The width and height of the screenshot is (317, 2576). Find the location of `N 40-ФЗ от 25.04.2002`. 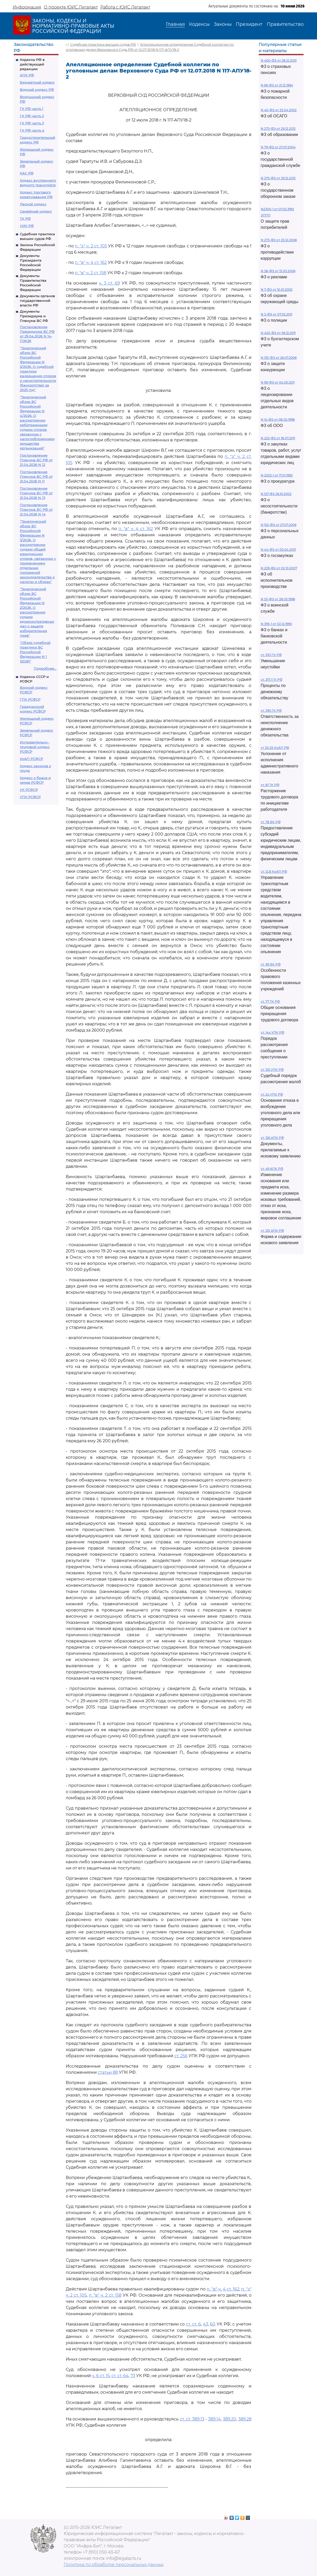

N 40-ФЗ от 25.04.2002 is located at coordinates (279, 110).